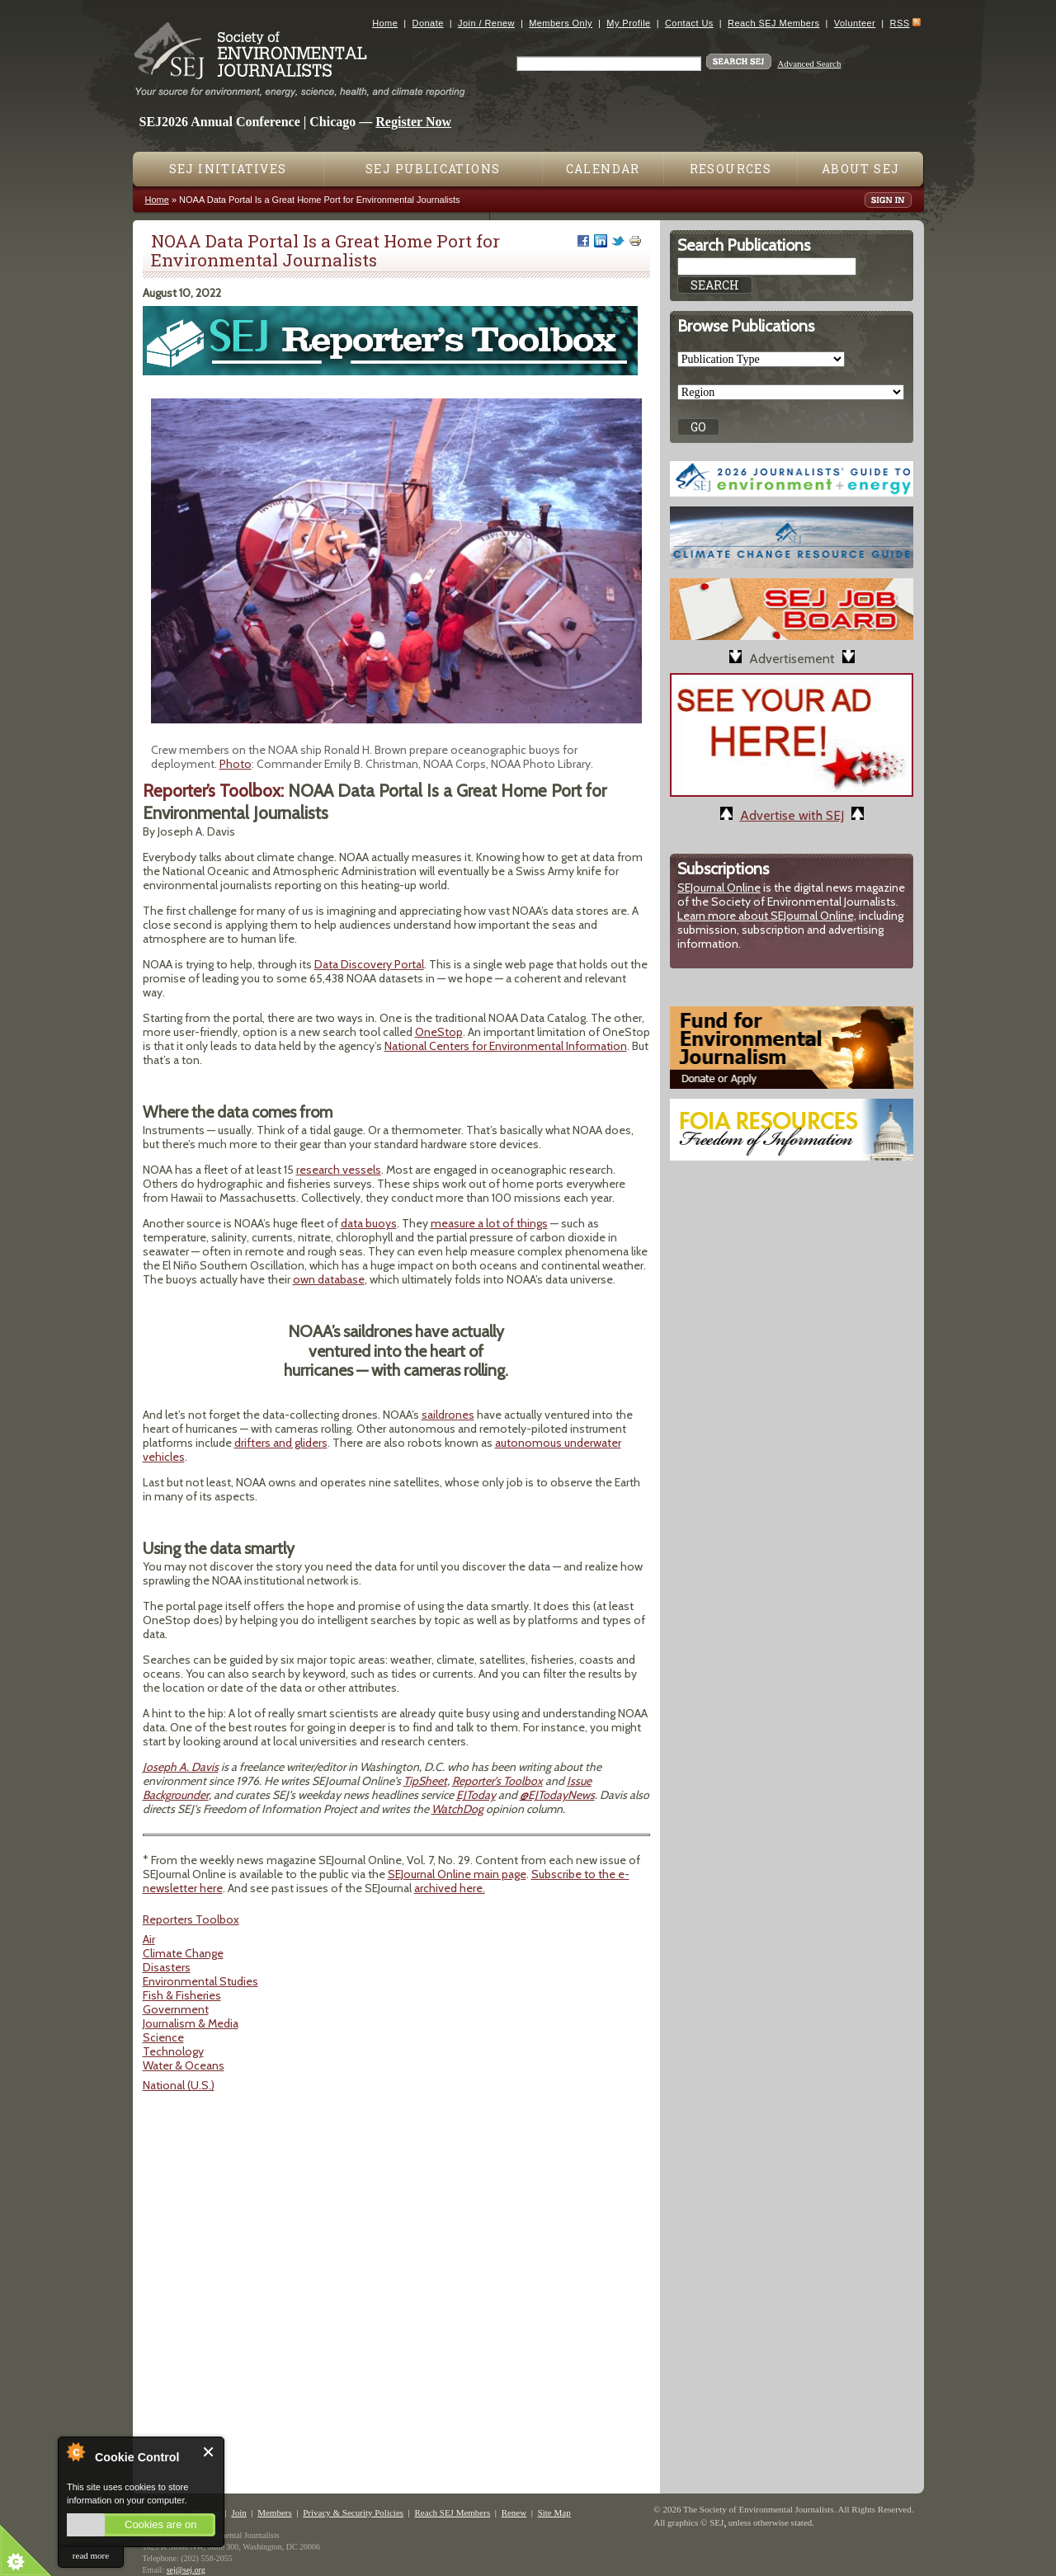  I want to click on read more, so click(91, 2555).